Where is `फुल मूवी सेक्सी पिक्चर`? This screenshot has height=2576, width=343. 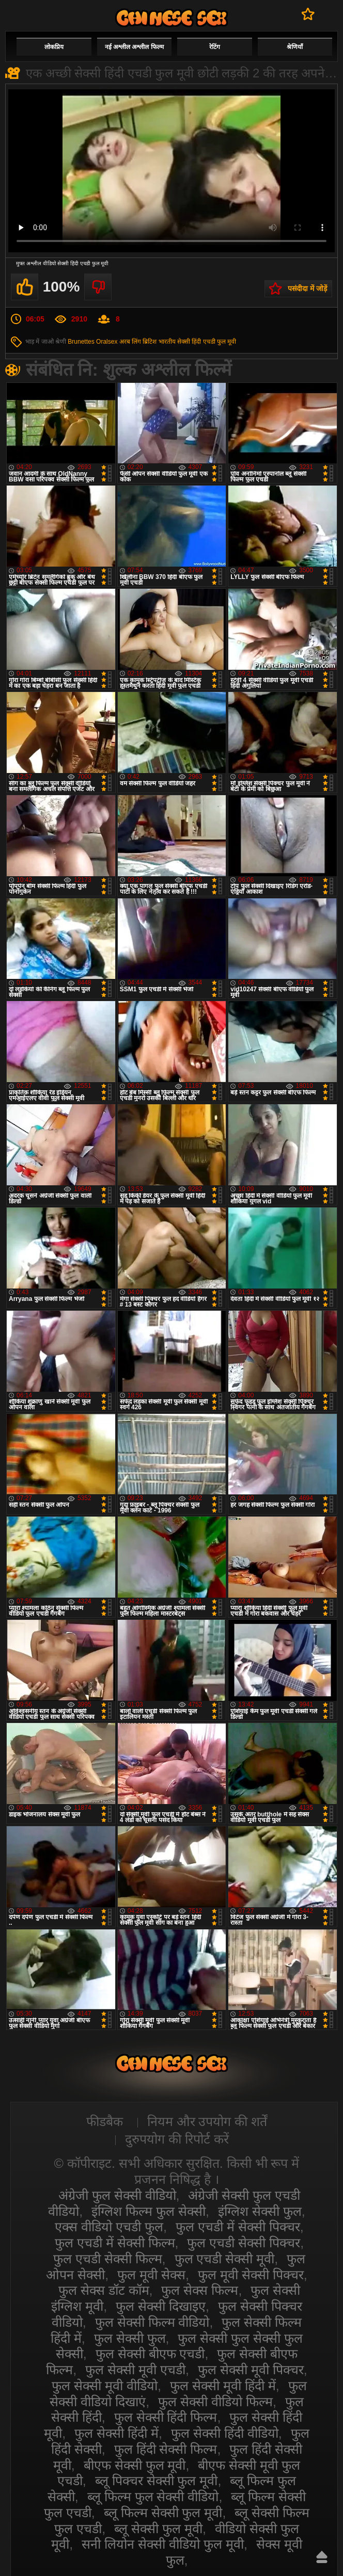 फुल मूवी सेक्सी पिक्चर is located at coordinates (251, 2274).